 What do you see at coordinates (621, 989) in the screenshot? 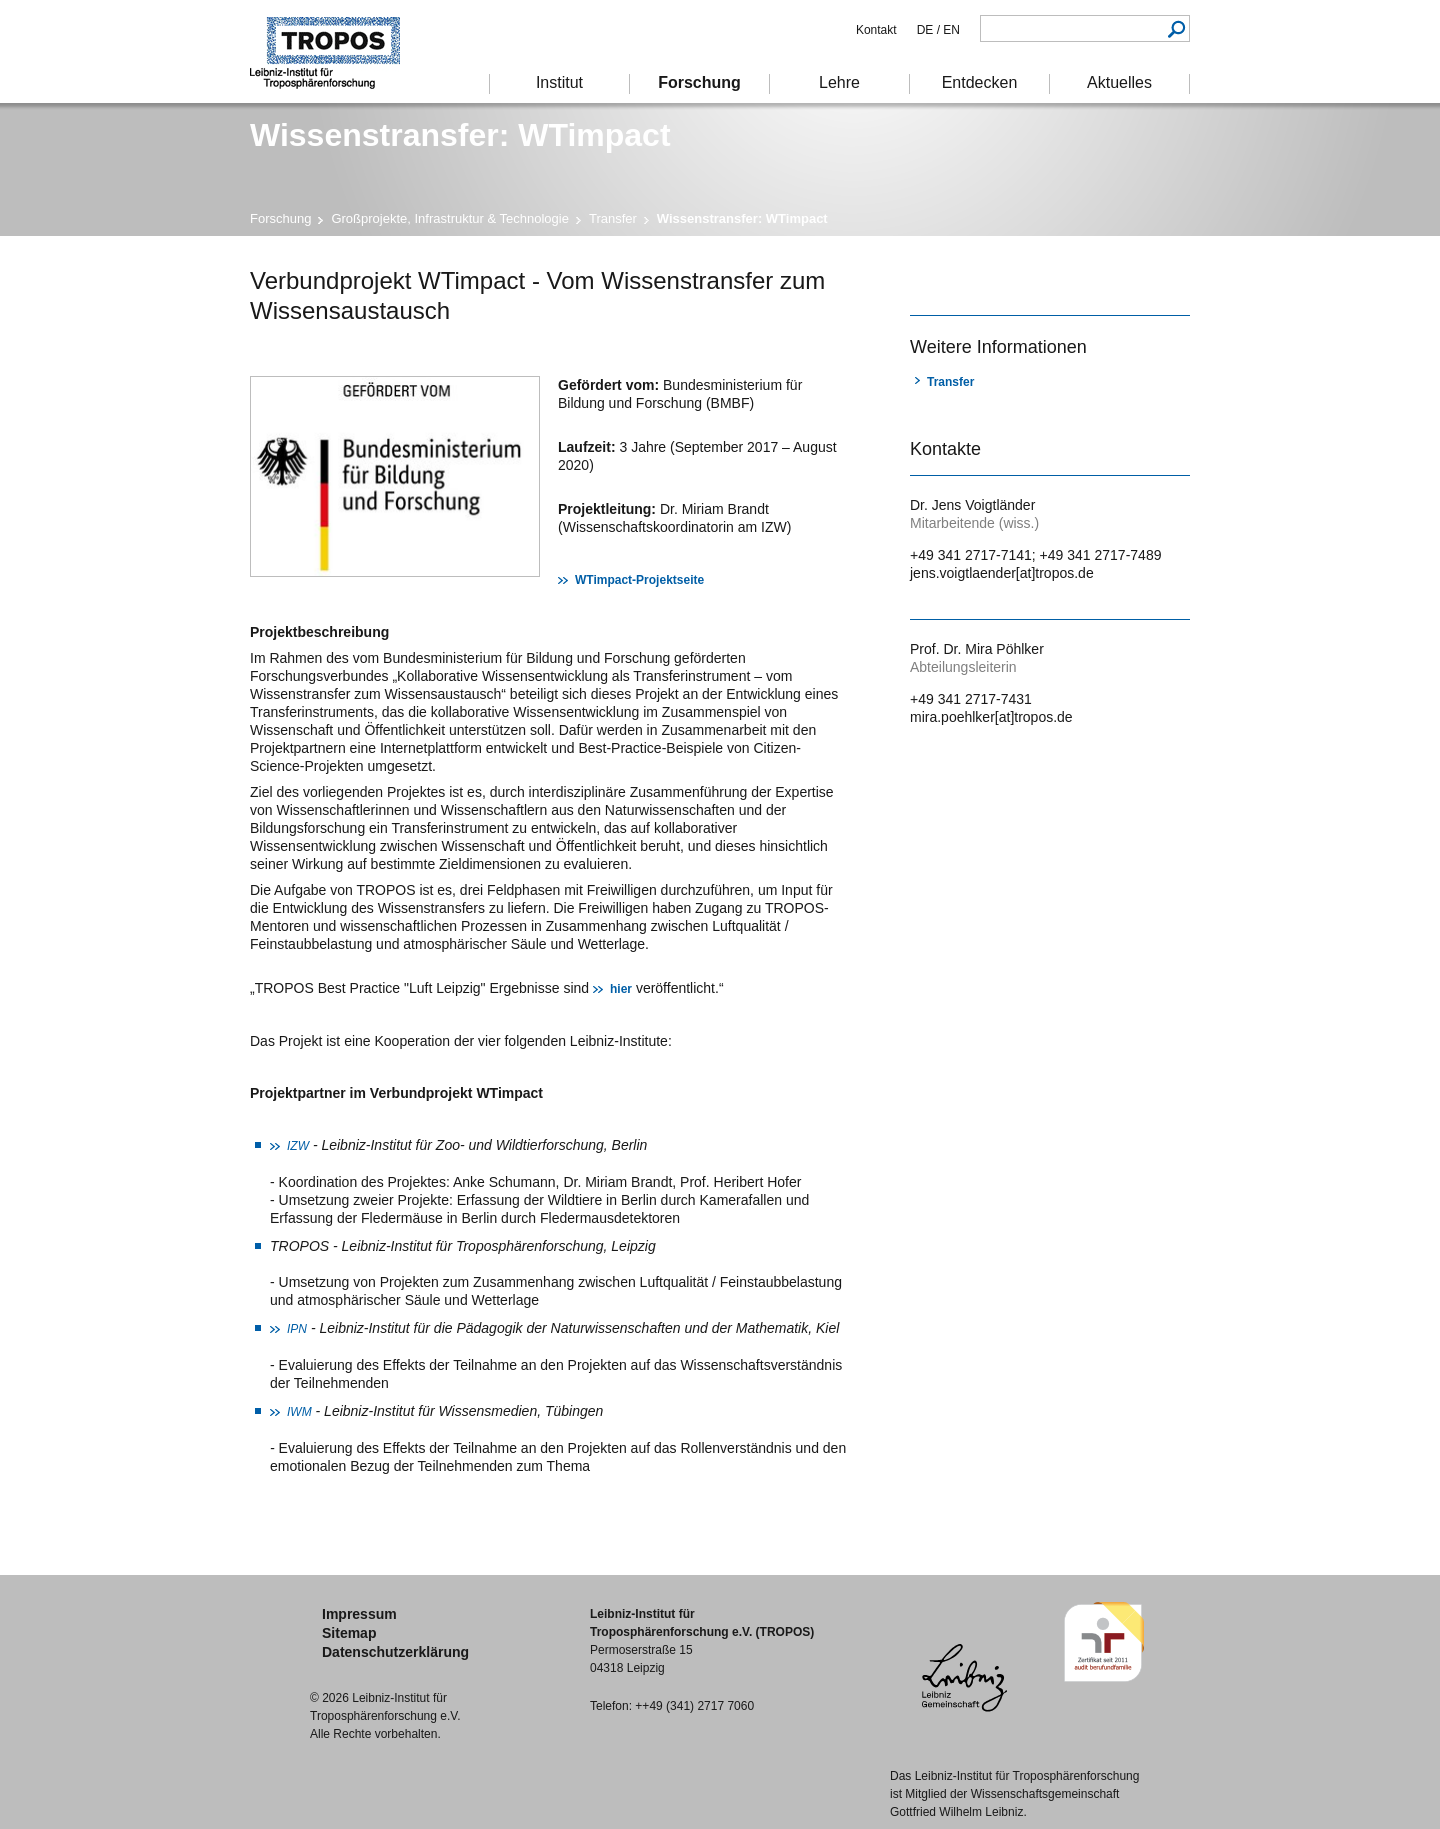
I see `hier` at bounding box center [621, 989].